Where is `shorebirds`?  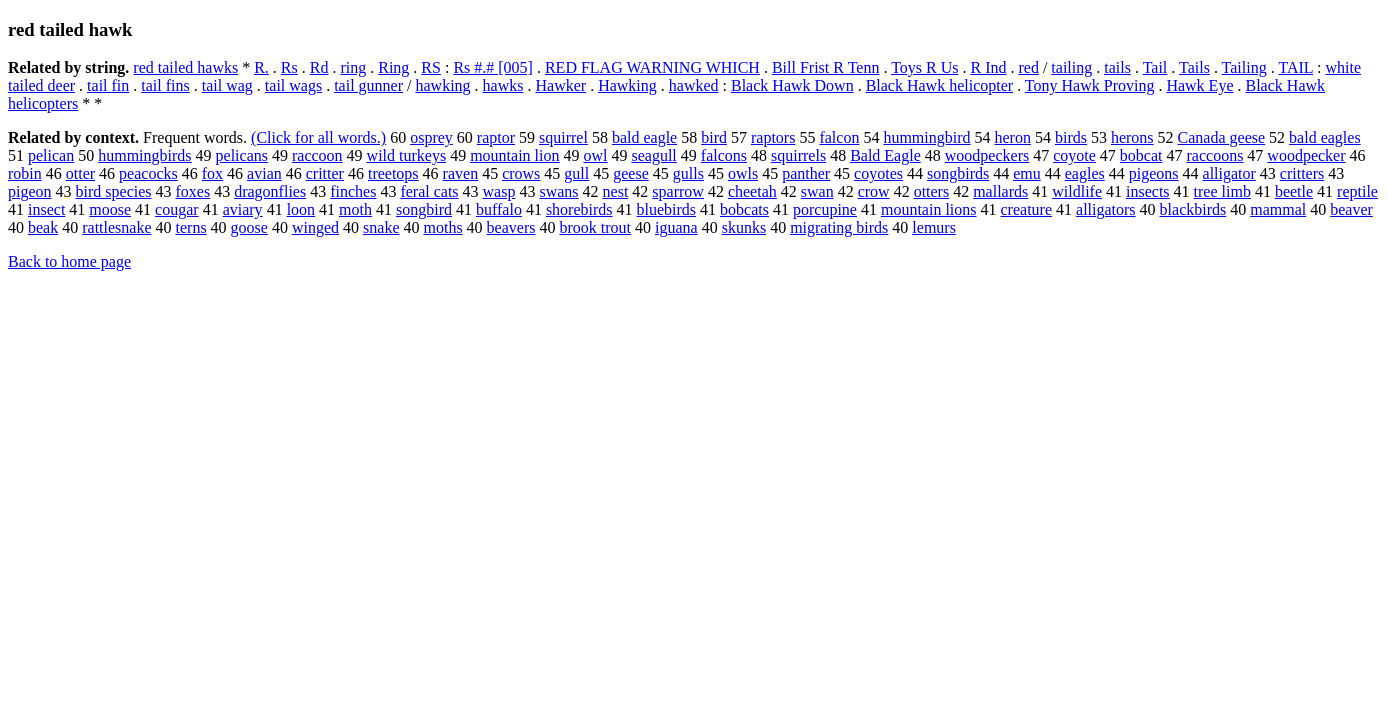 shorebirds is located at coordinates (579, 209).